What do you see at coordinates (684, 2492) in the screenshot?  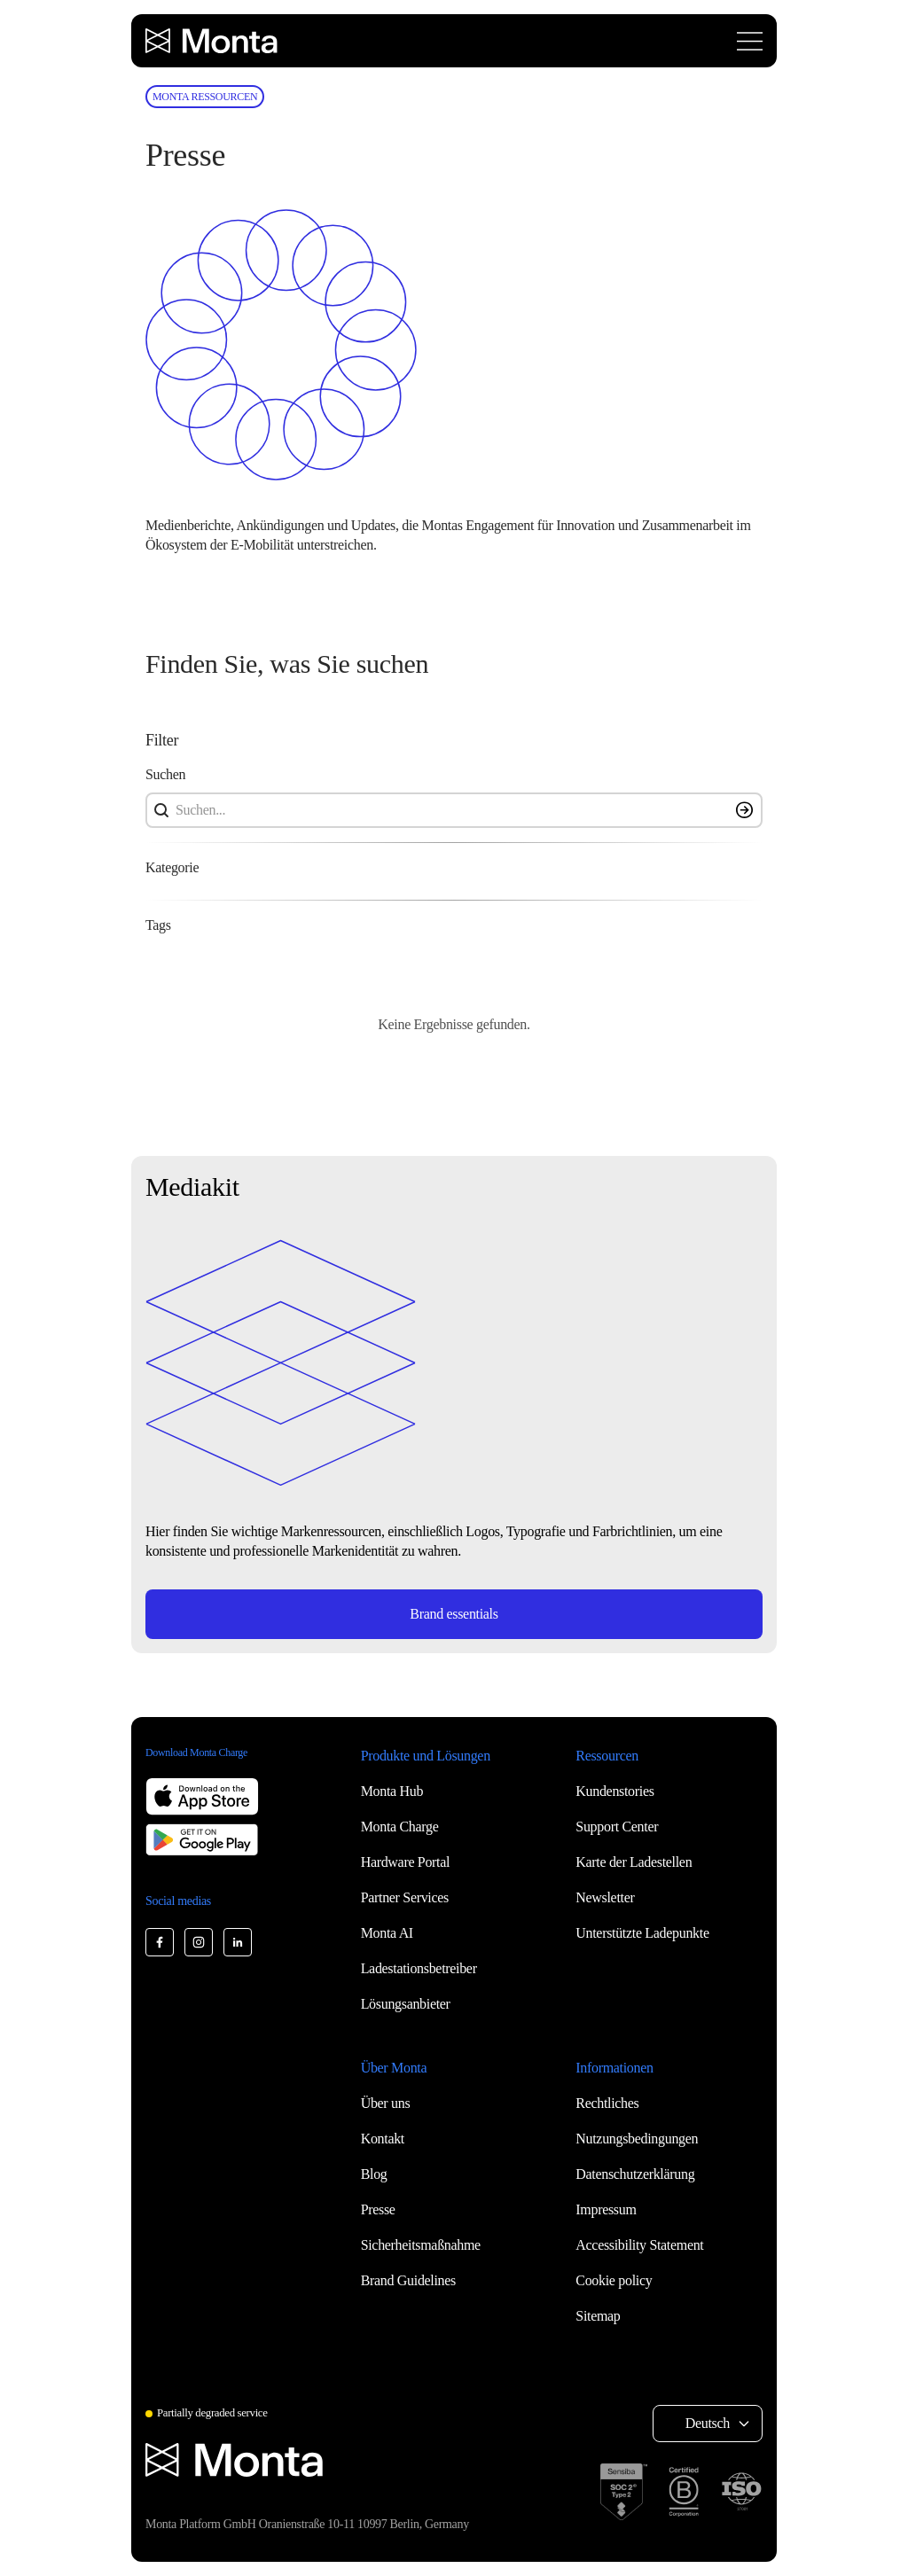 I see `[B Corp certification]` at bounding box center [684, 2492].